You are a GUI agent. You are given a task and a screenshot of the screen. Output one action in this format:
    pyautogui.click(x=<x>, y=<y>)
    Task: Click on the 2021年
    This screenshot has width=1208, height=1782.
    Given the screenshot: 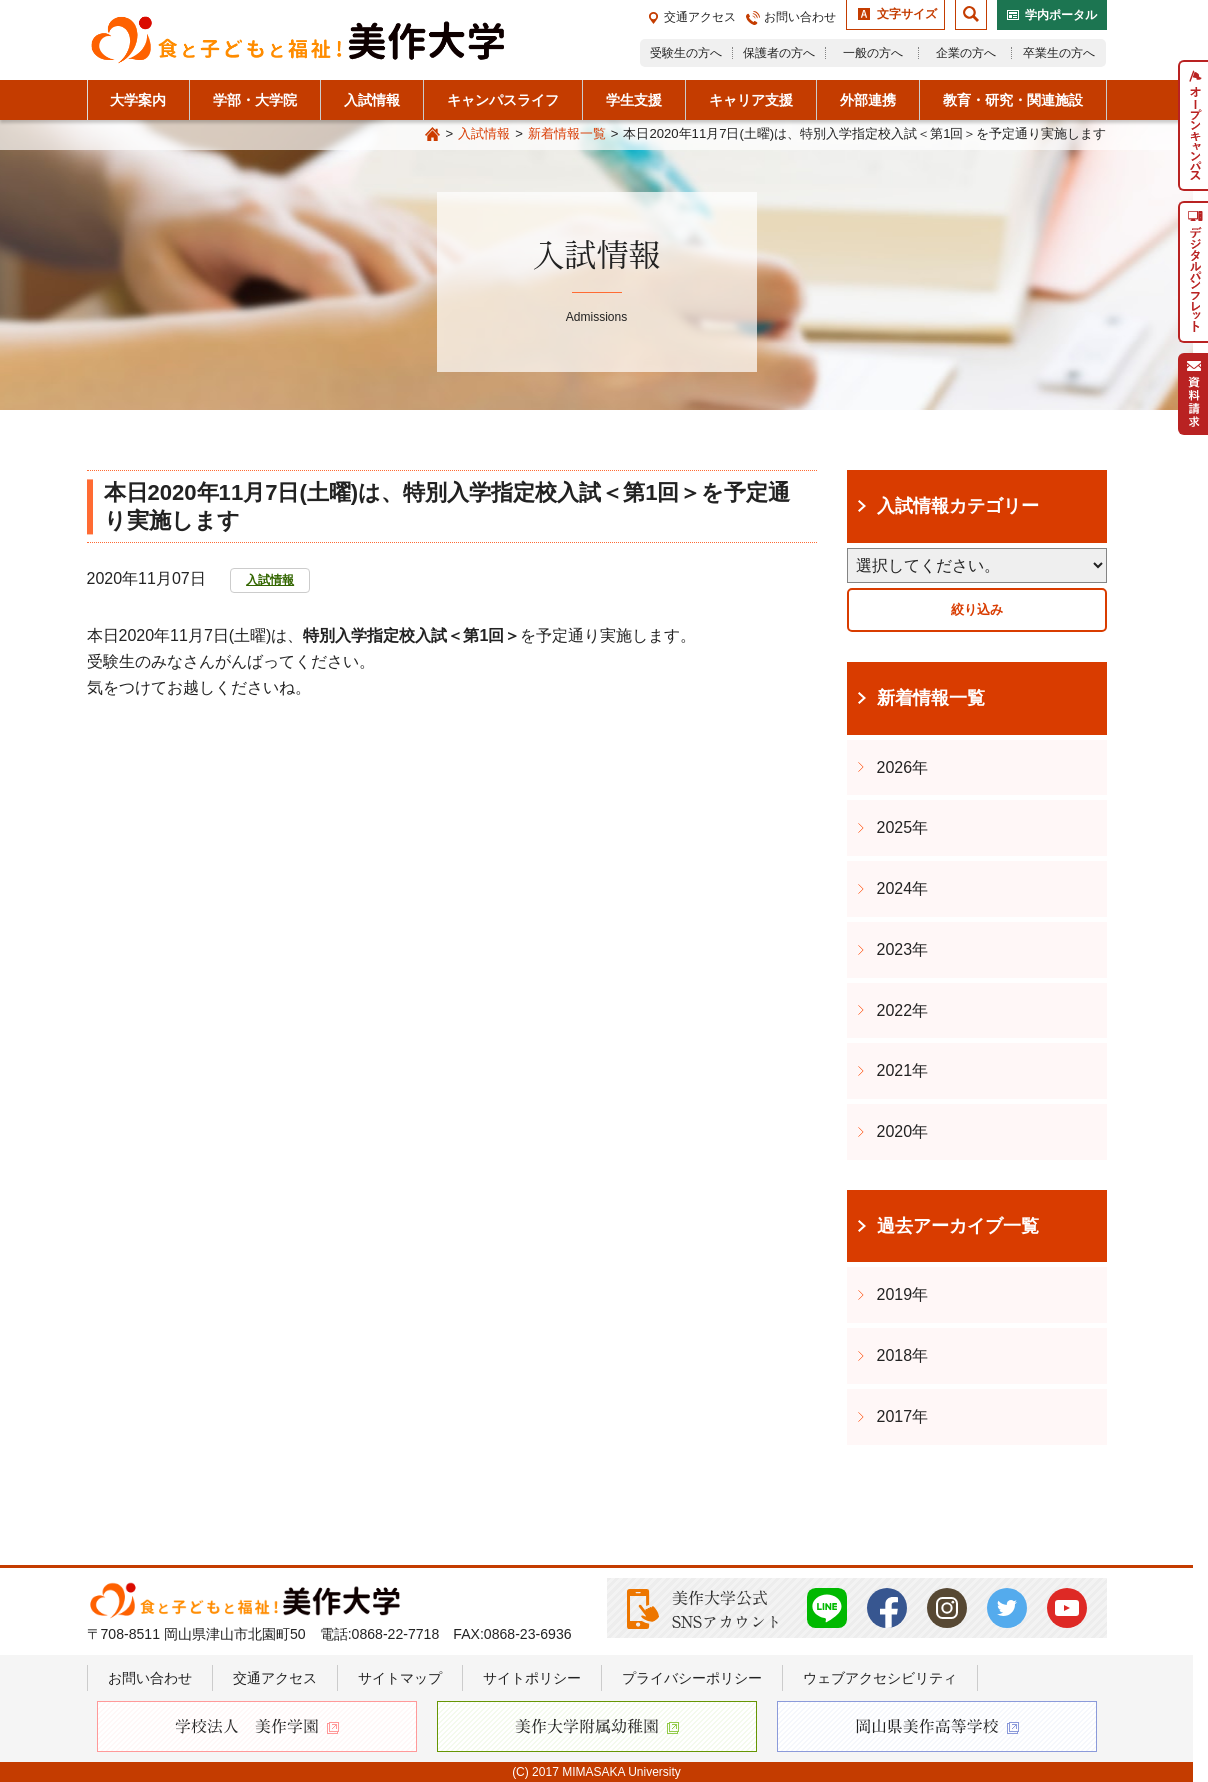 What is the action you would take?
    pyautogui.click(x=903, y=1070)
    